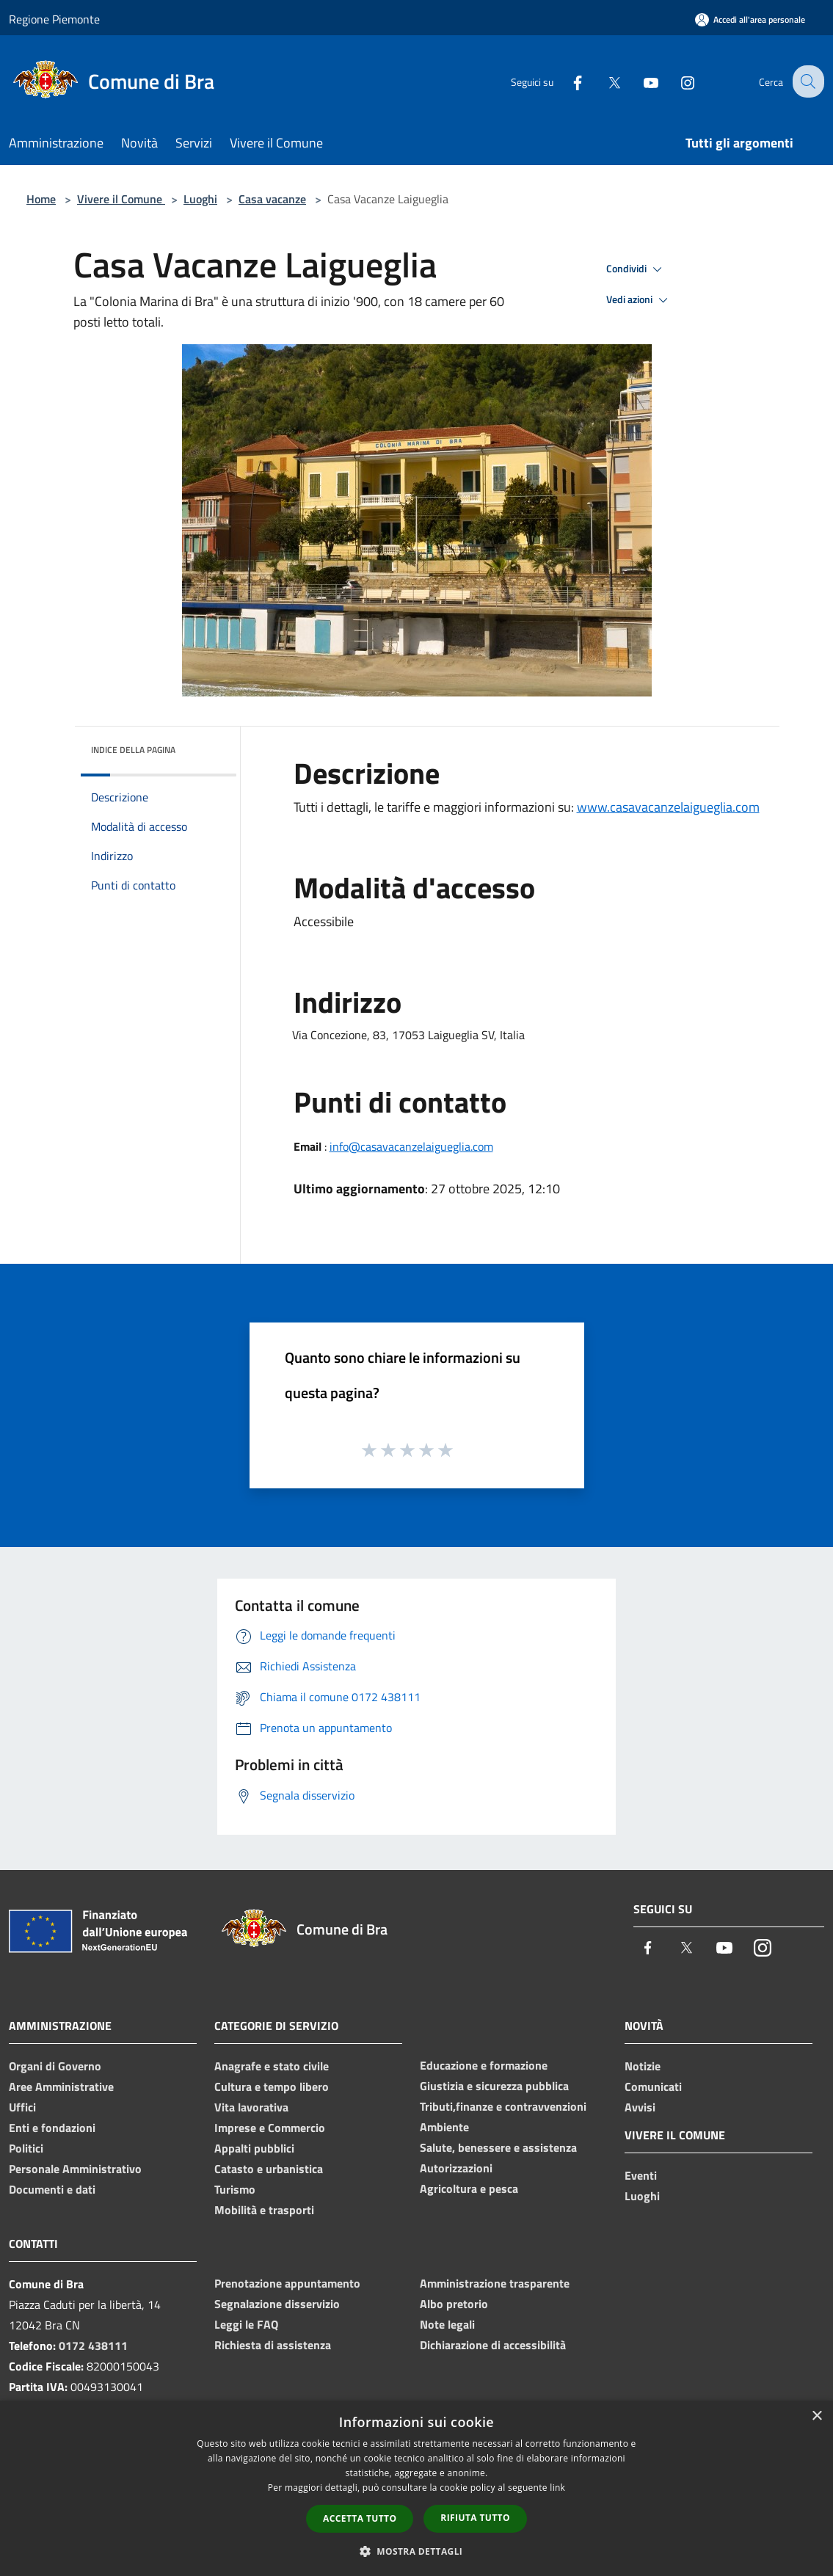 The image size is (833, 2576). What do you see at coordinates (653, 2086) in the screenshot?
I see `Comunicati` at bounding box center [653, 2086].